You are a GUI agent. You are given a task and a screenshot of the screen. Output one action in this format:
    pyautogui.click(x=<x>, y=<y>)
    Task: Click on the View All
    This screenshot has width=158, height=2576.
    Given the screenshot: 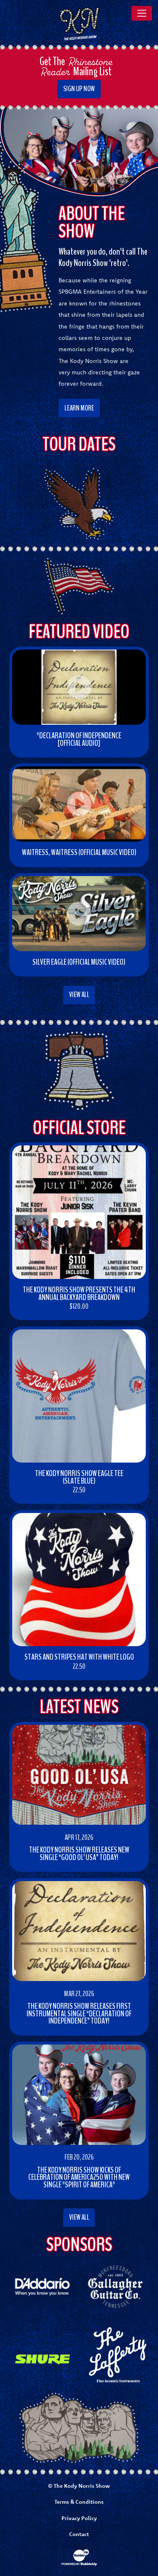 What is the action you would take?
    pyautogui.click(x=79, y=994)
    